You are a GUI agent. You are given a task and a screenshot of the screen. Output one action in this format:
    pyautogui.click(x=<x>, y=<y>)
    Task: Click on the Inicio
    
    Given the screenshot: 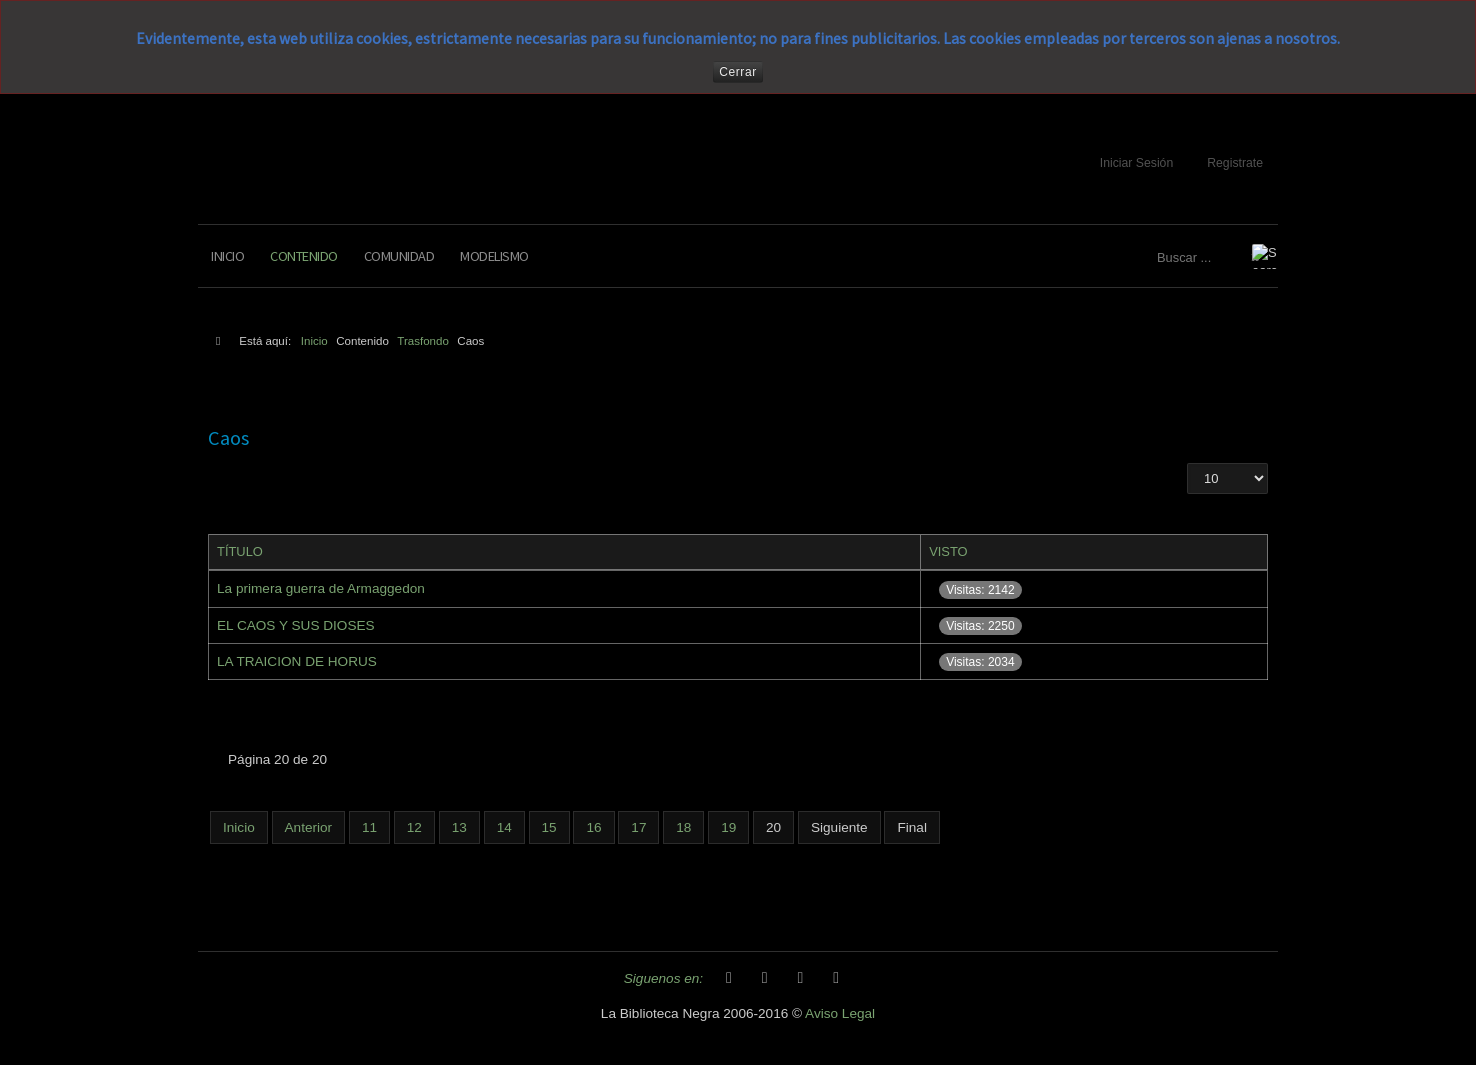 What is the action you would take?
    pyautogui.click(x=227, y=256)
    